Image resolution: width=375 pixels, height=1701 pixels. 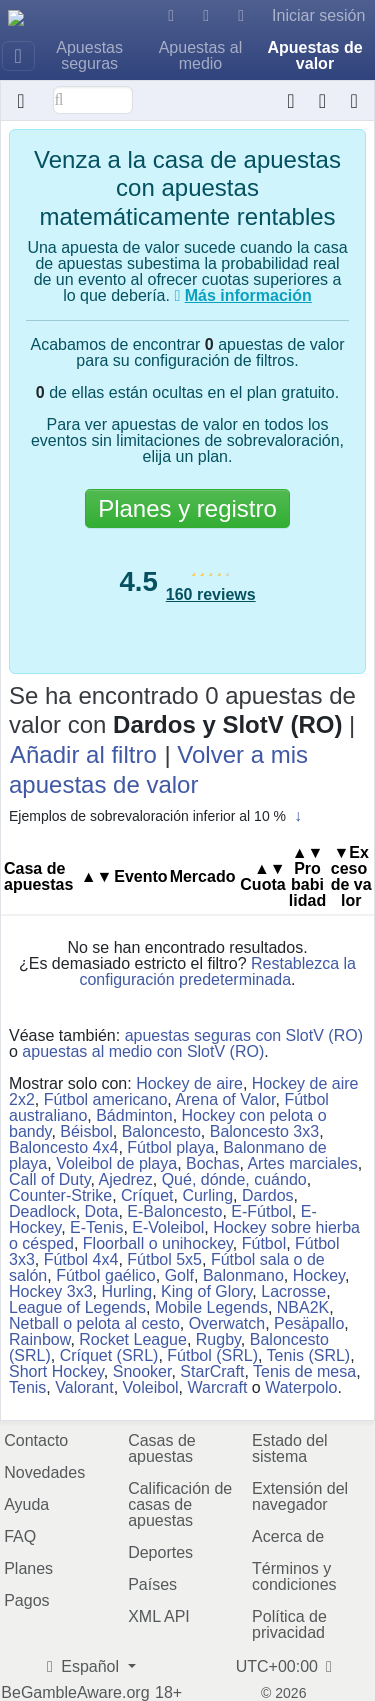 I want to click on League of Legends, so click(x=77, y=1307).